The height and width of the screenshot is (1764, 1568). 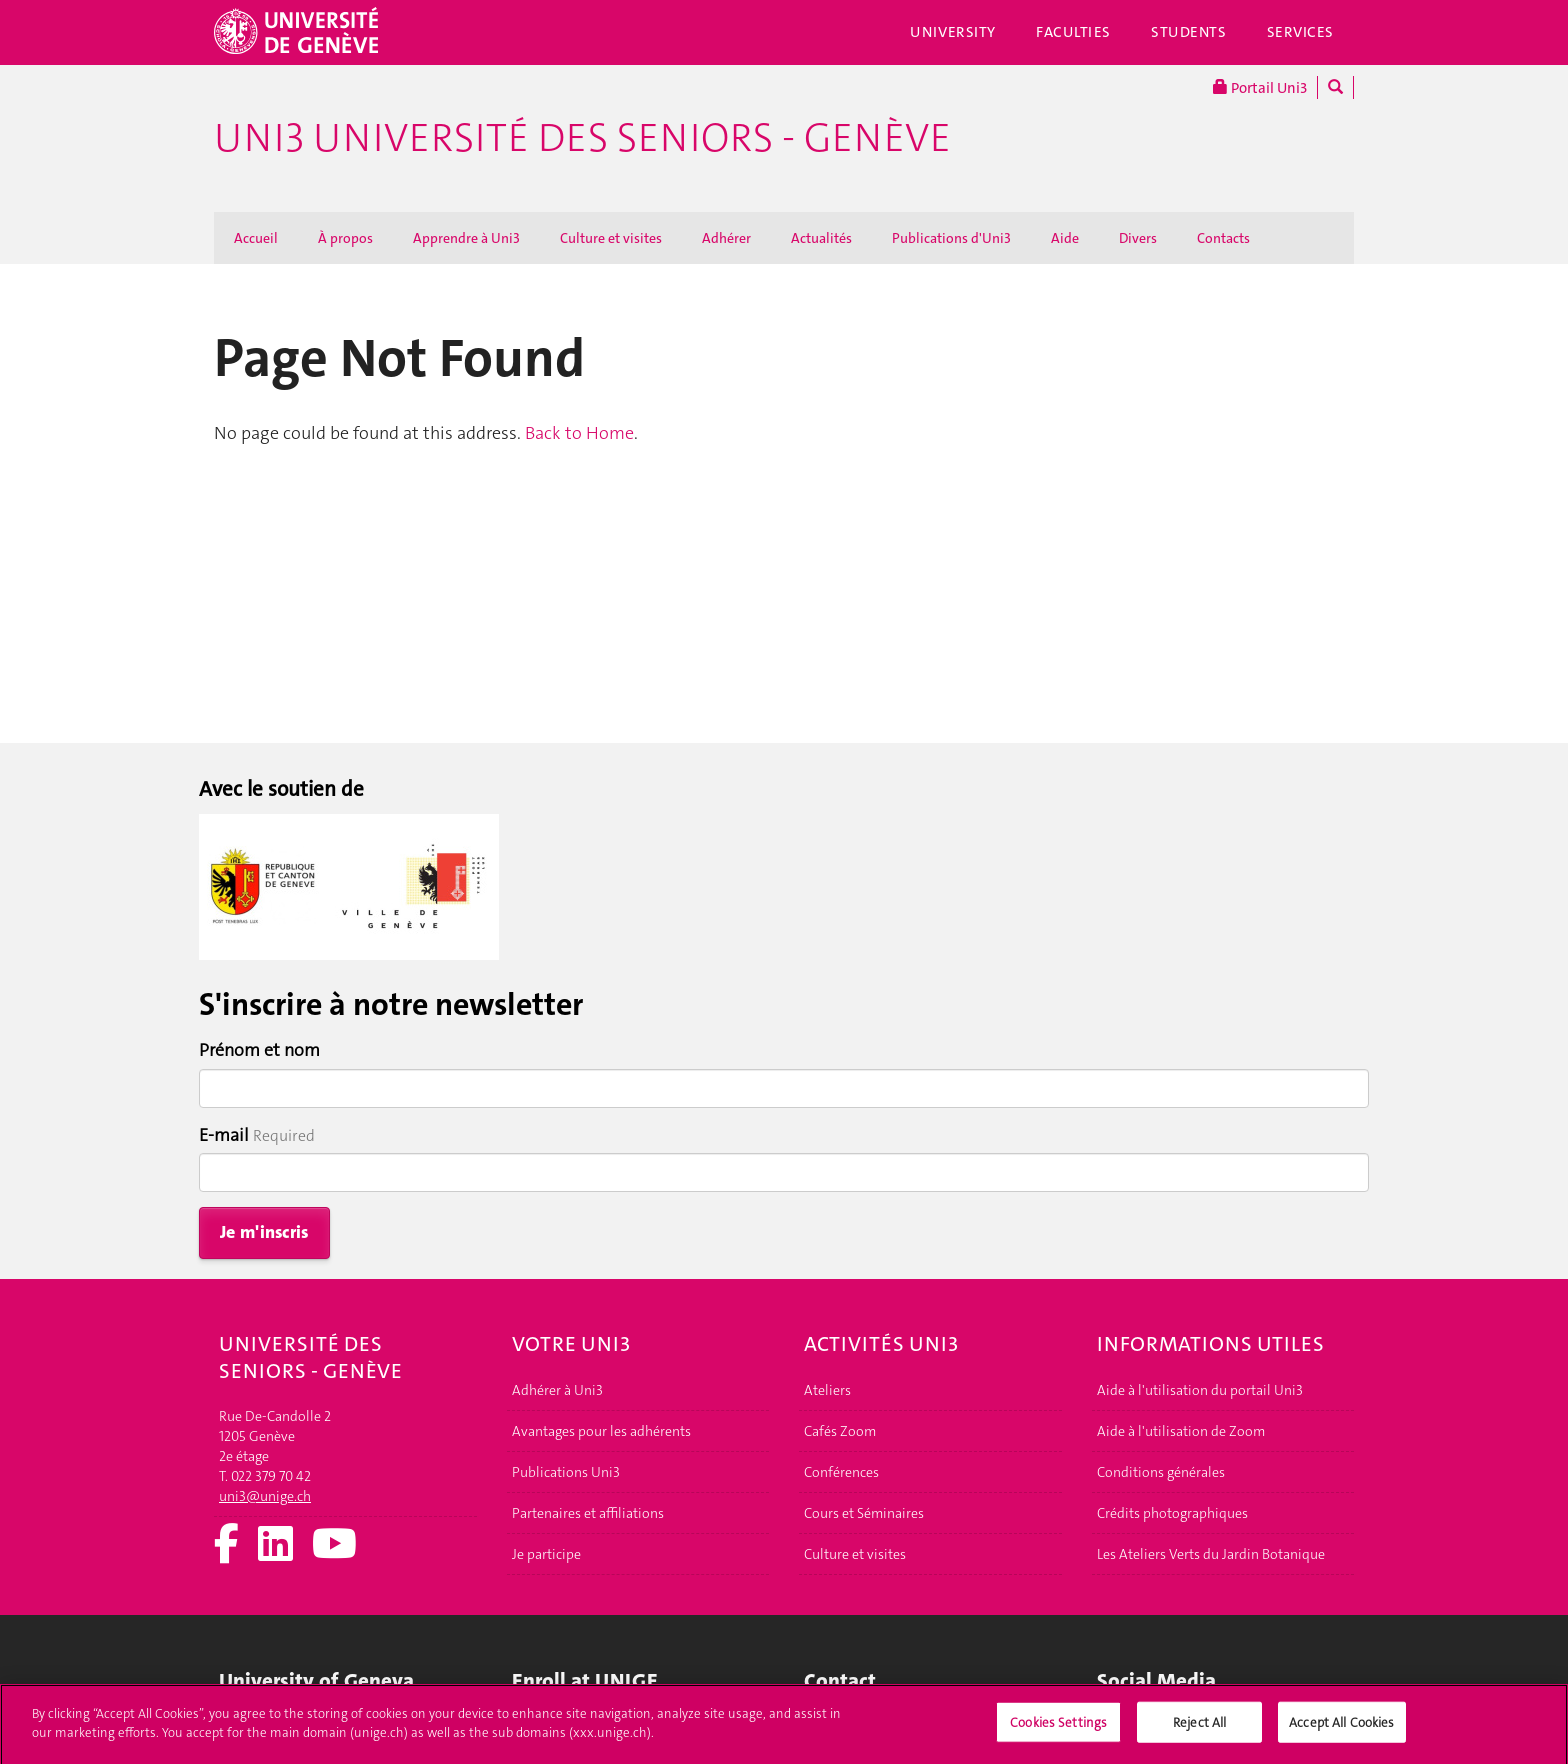 I want to click on Je participe, so click(x=546, y=1554).